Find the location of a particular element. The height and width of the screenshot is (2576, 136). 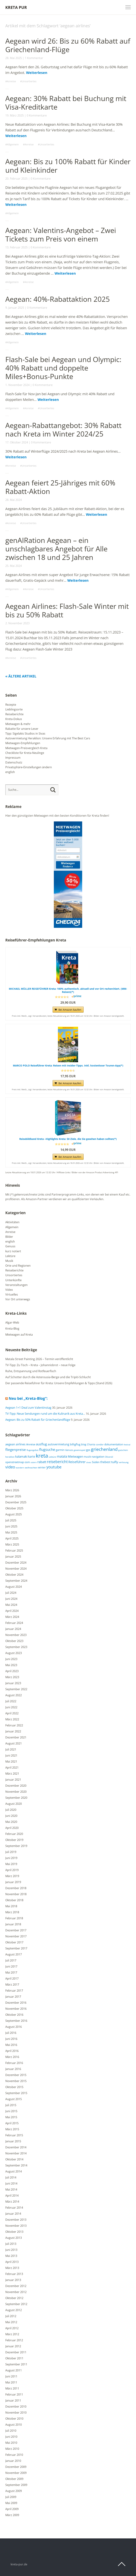

August 2011 is located at coordinates (13, 2370).